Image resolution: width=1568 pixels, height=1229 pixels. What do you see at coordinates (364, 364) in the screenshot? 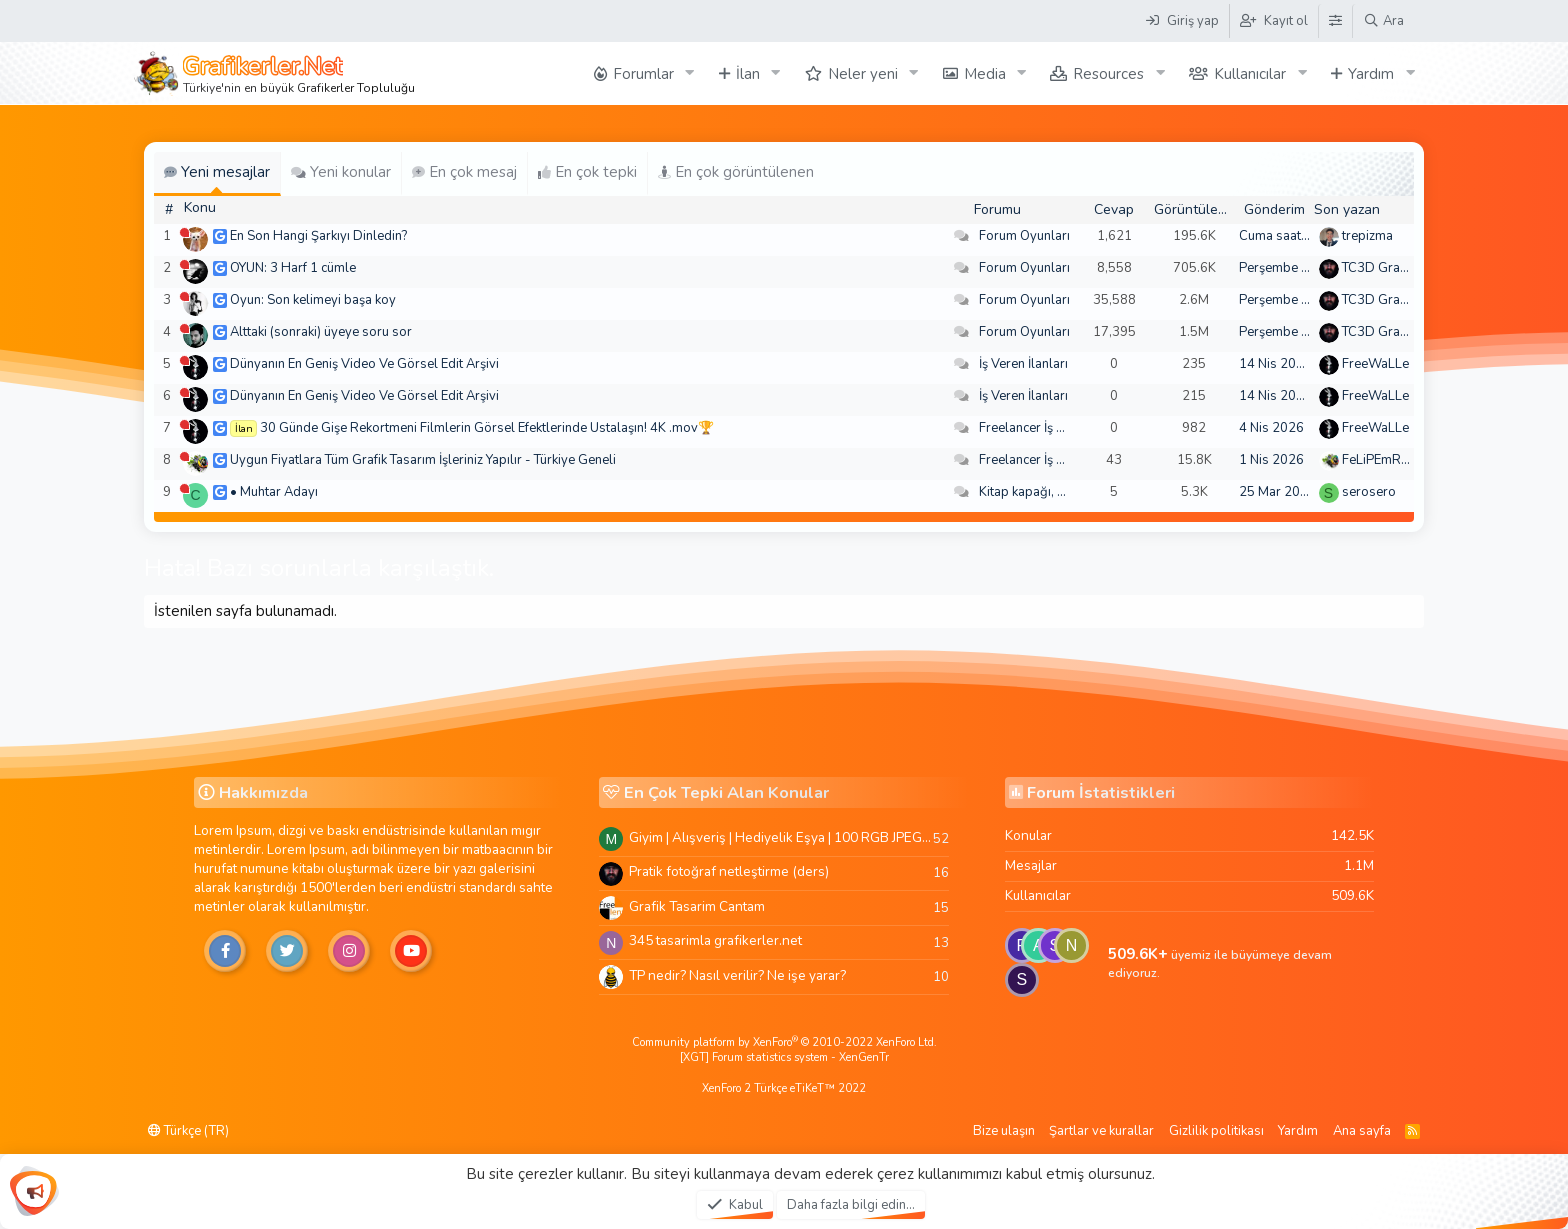
I see `Dünyanın En Geniş Video Ve Görsel Edit Arşivi` at bounding box center [364, 364].